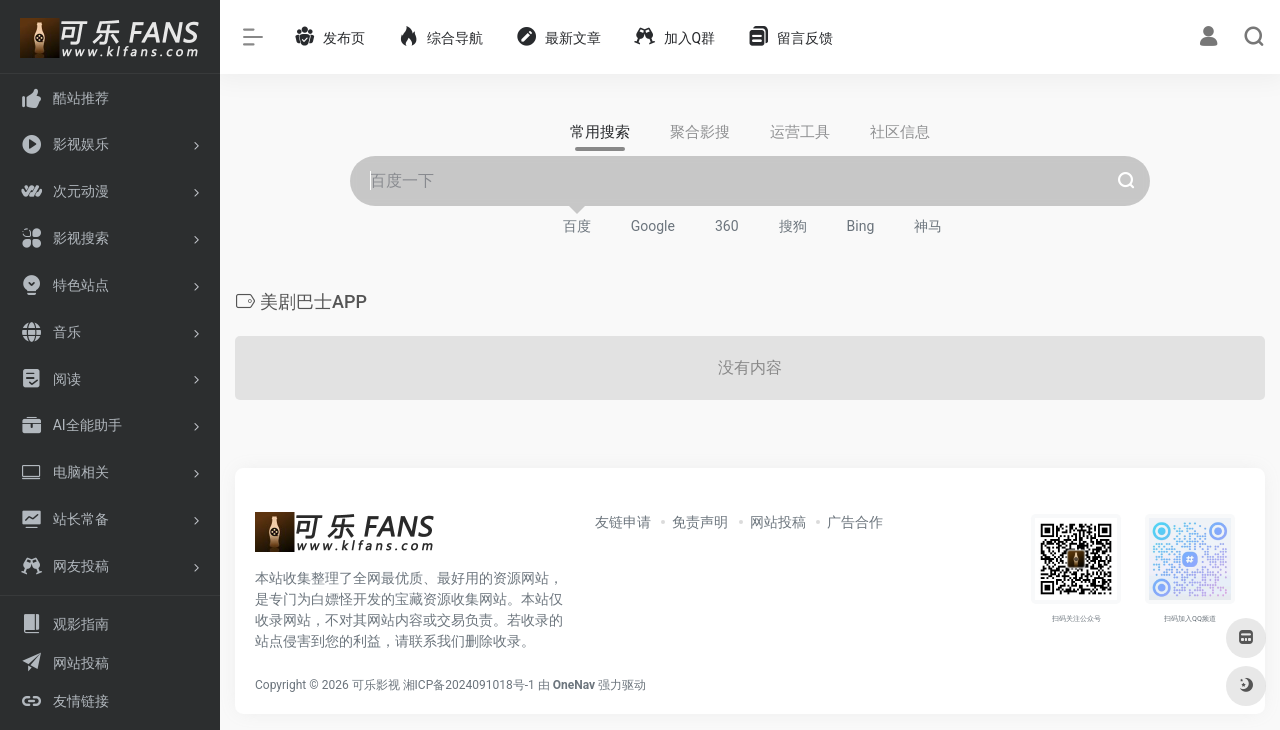 The width and height of the screenshot is (1280, 730). I want to click on 友链申请, so click(623, 522).